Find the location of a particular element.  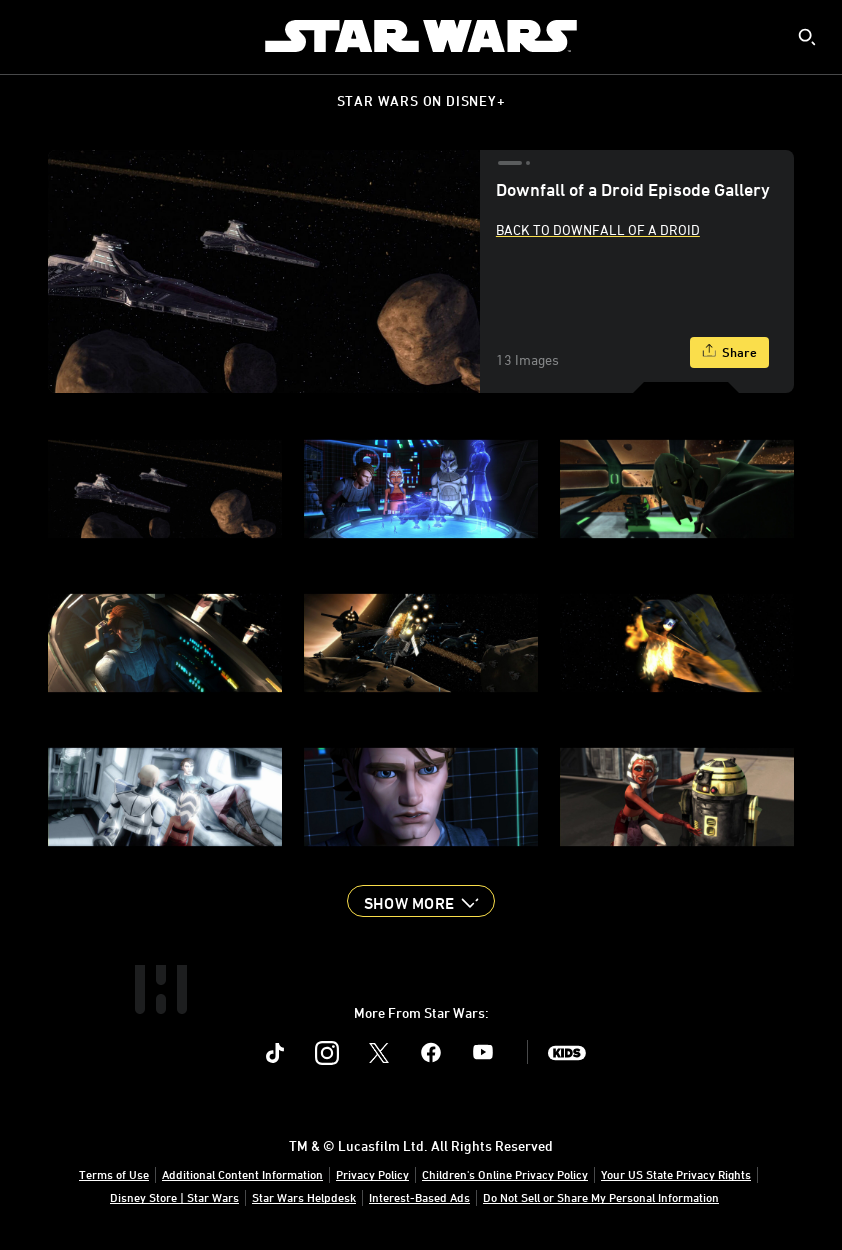

Your US State Privacy Rights is located at coordinates (676, 1174).